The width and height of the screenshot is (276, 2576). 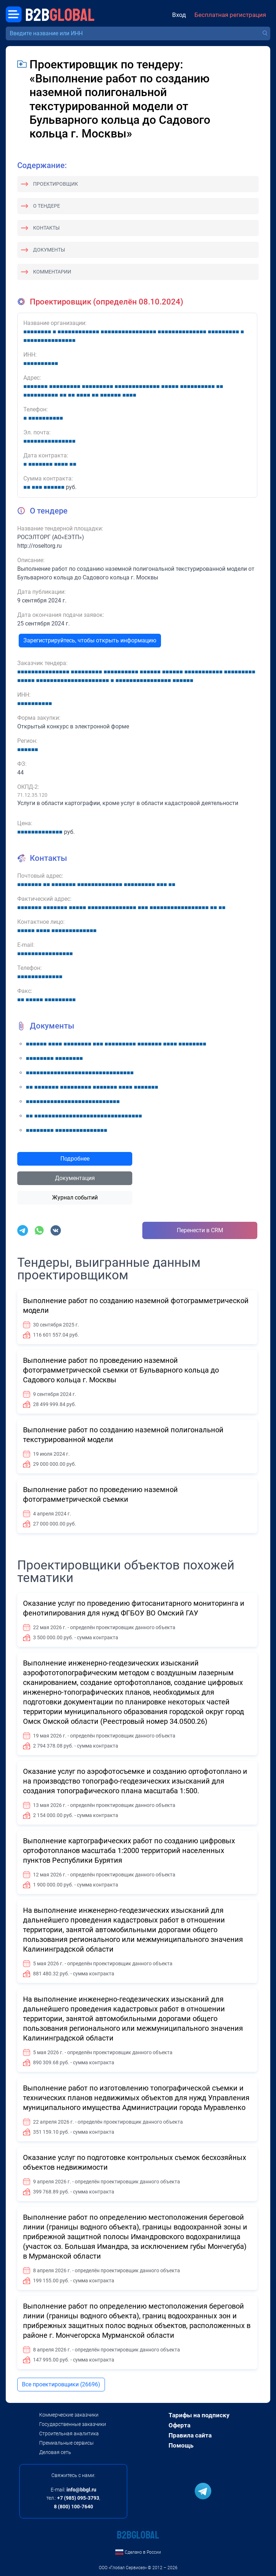 I want to click on Комментарии, so click(x=52, y=272).